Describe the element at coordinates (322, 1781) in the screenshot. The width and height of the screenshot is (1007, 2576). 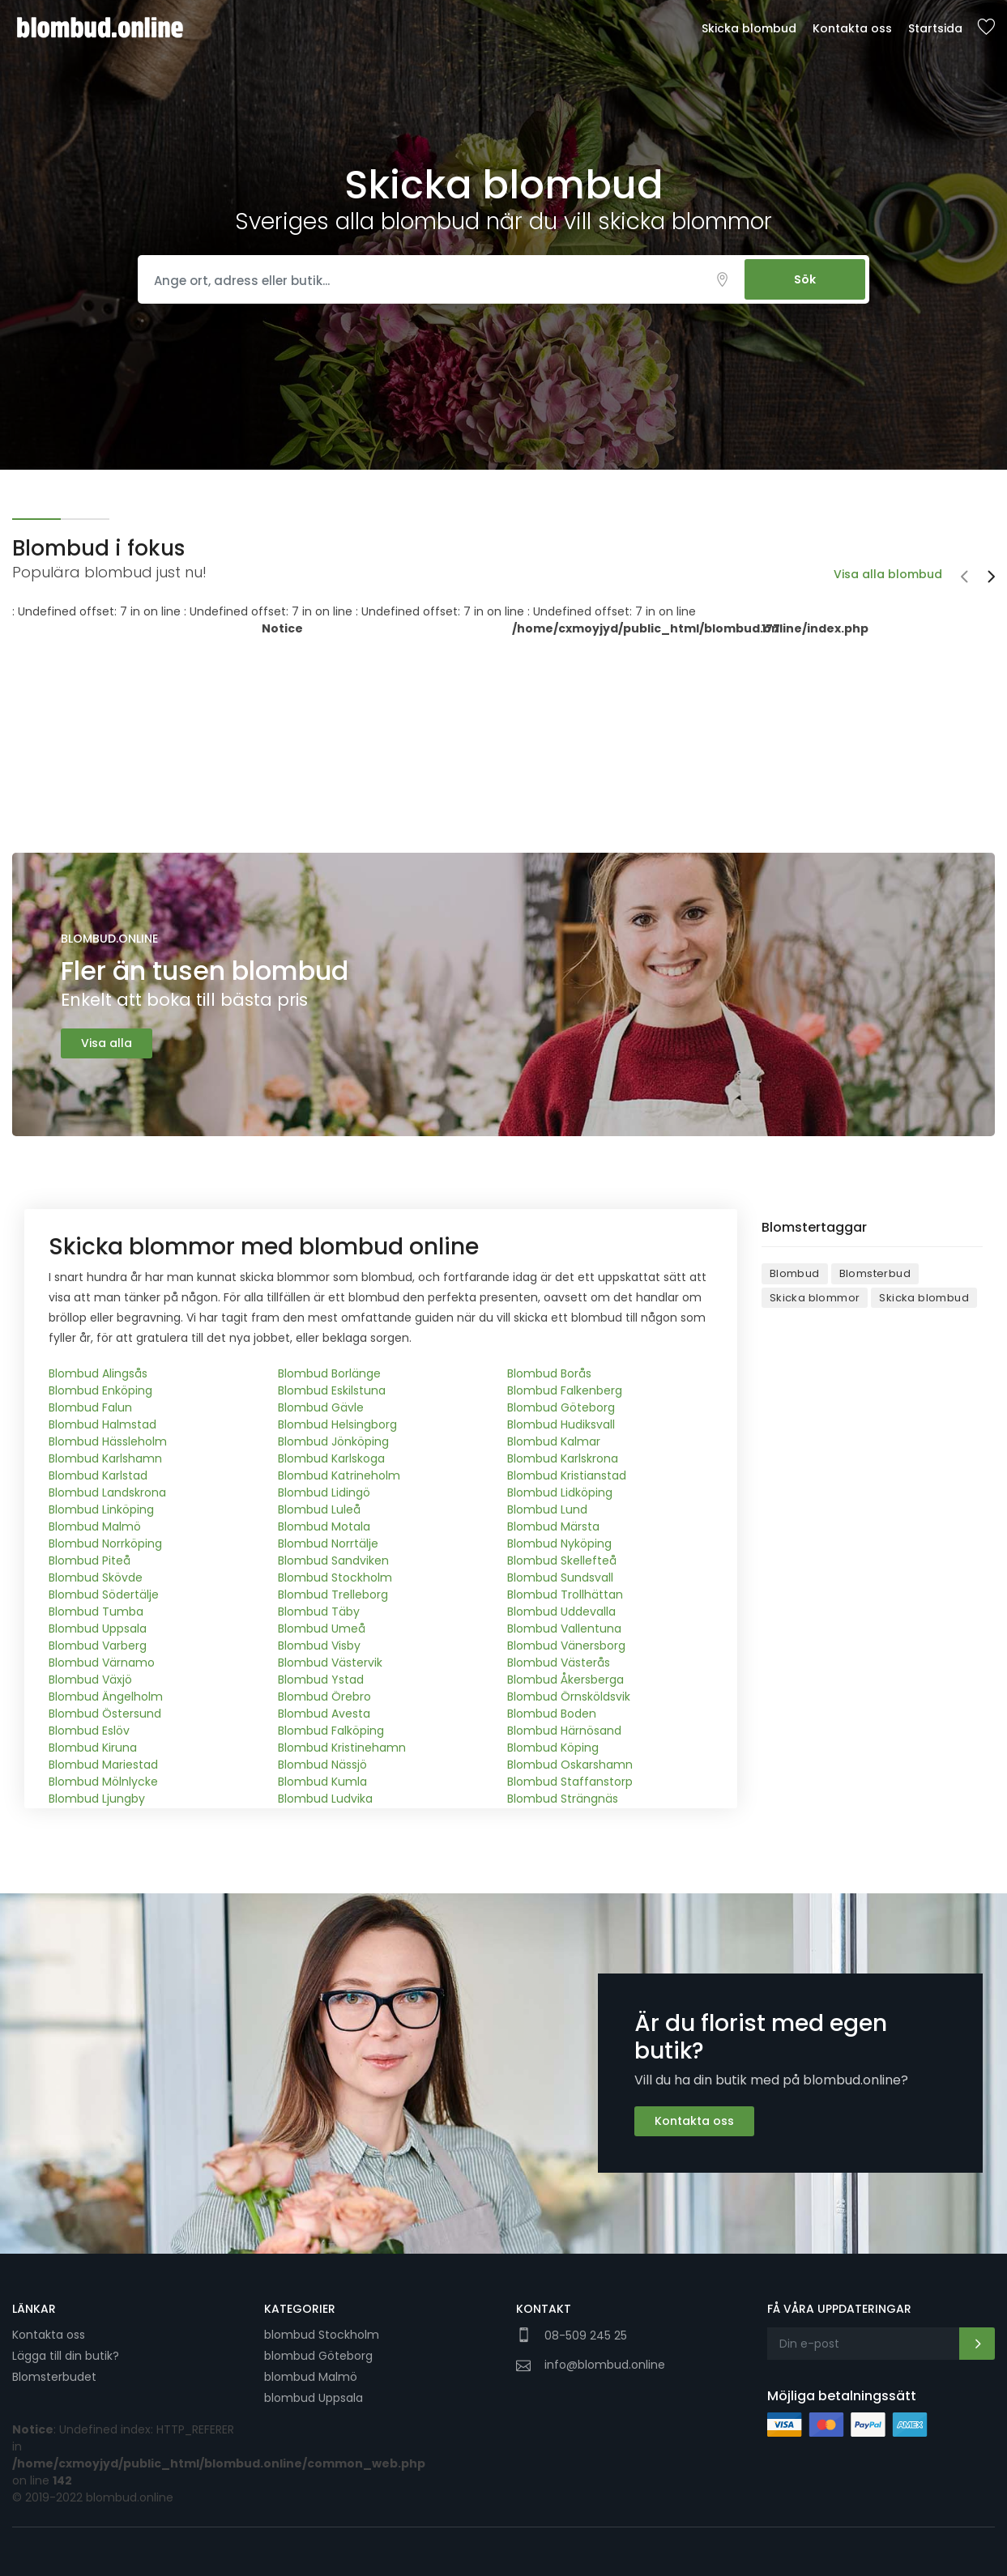
I see `Blombud Kumla` at that location.